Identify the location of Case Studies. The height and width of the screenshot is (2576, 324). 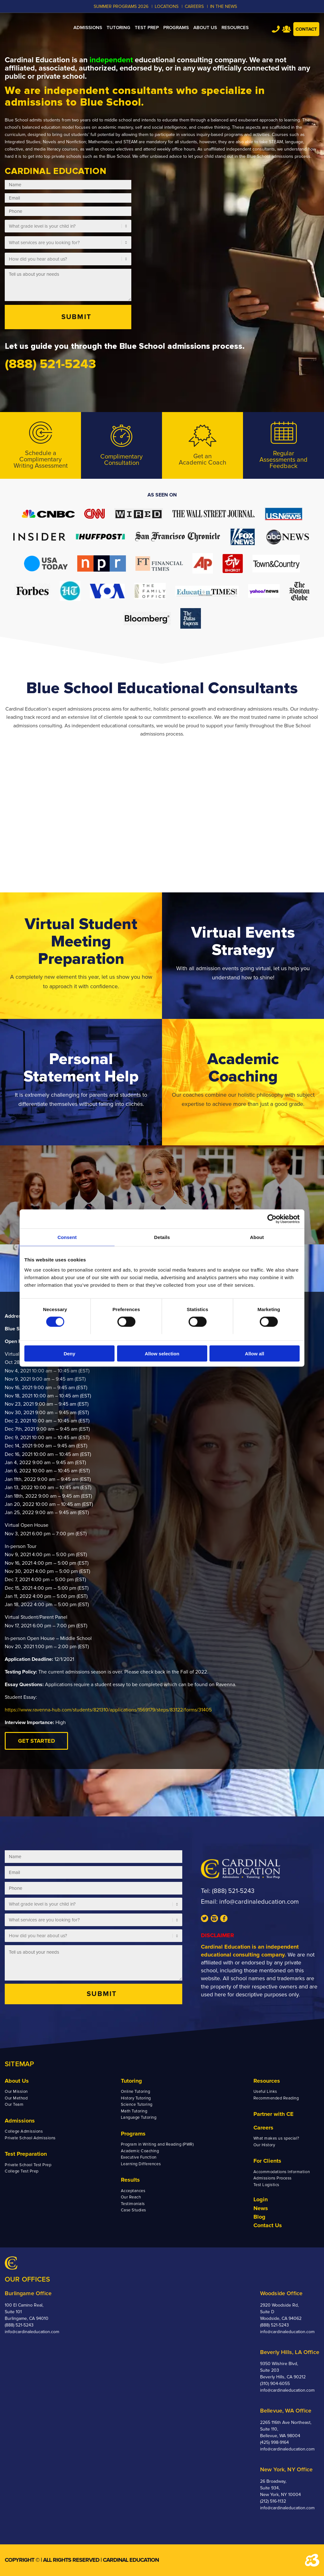
(133, 2210).